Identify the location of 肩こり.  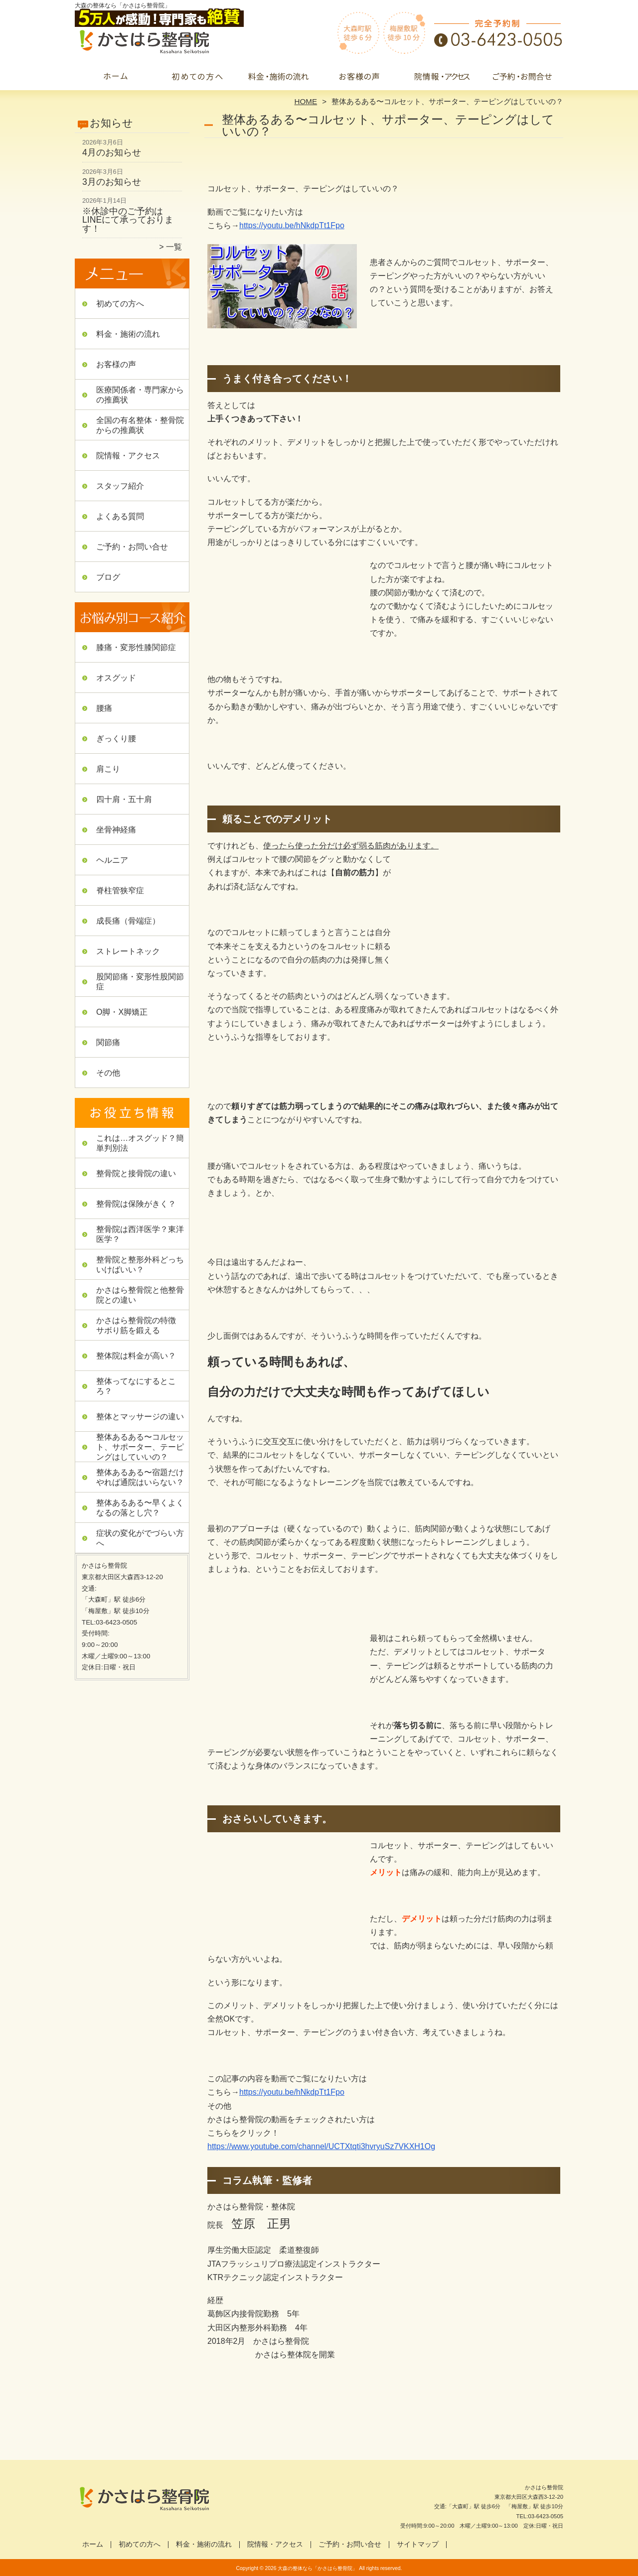
(108, 769).